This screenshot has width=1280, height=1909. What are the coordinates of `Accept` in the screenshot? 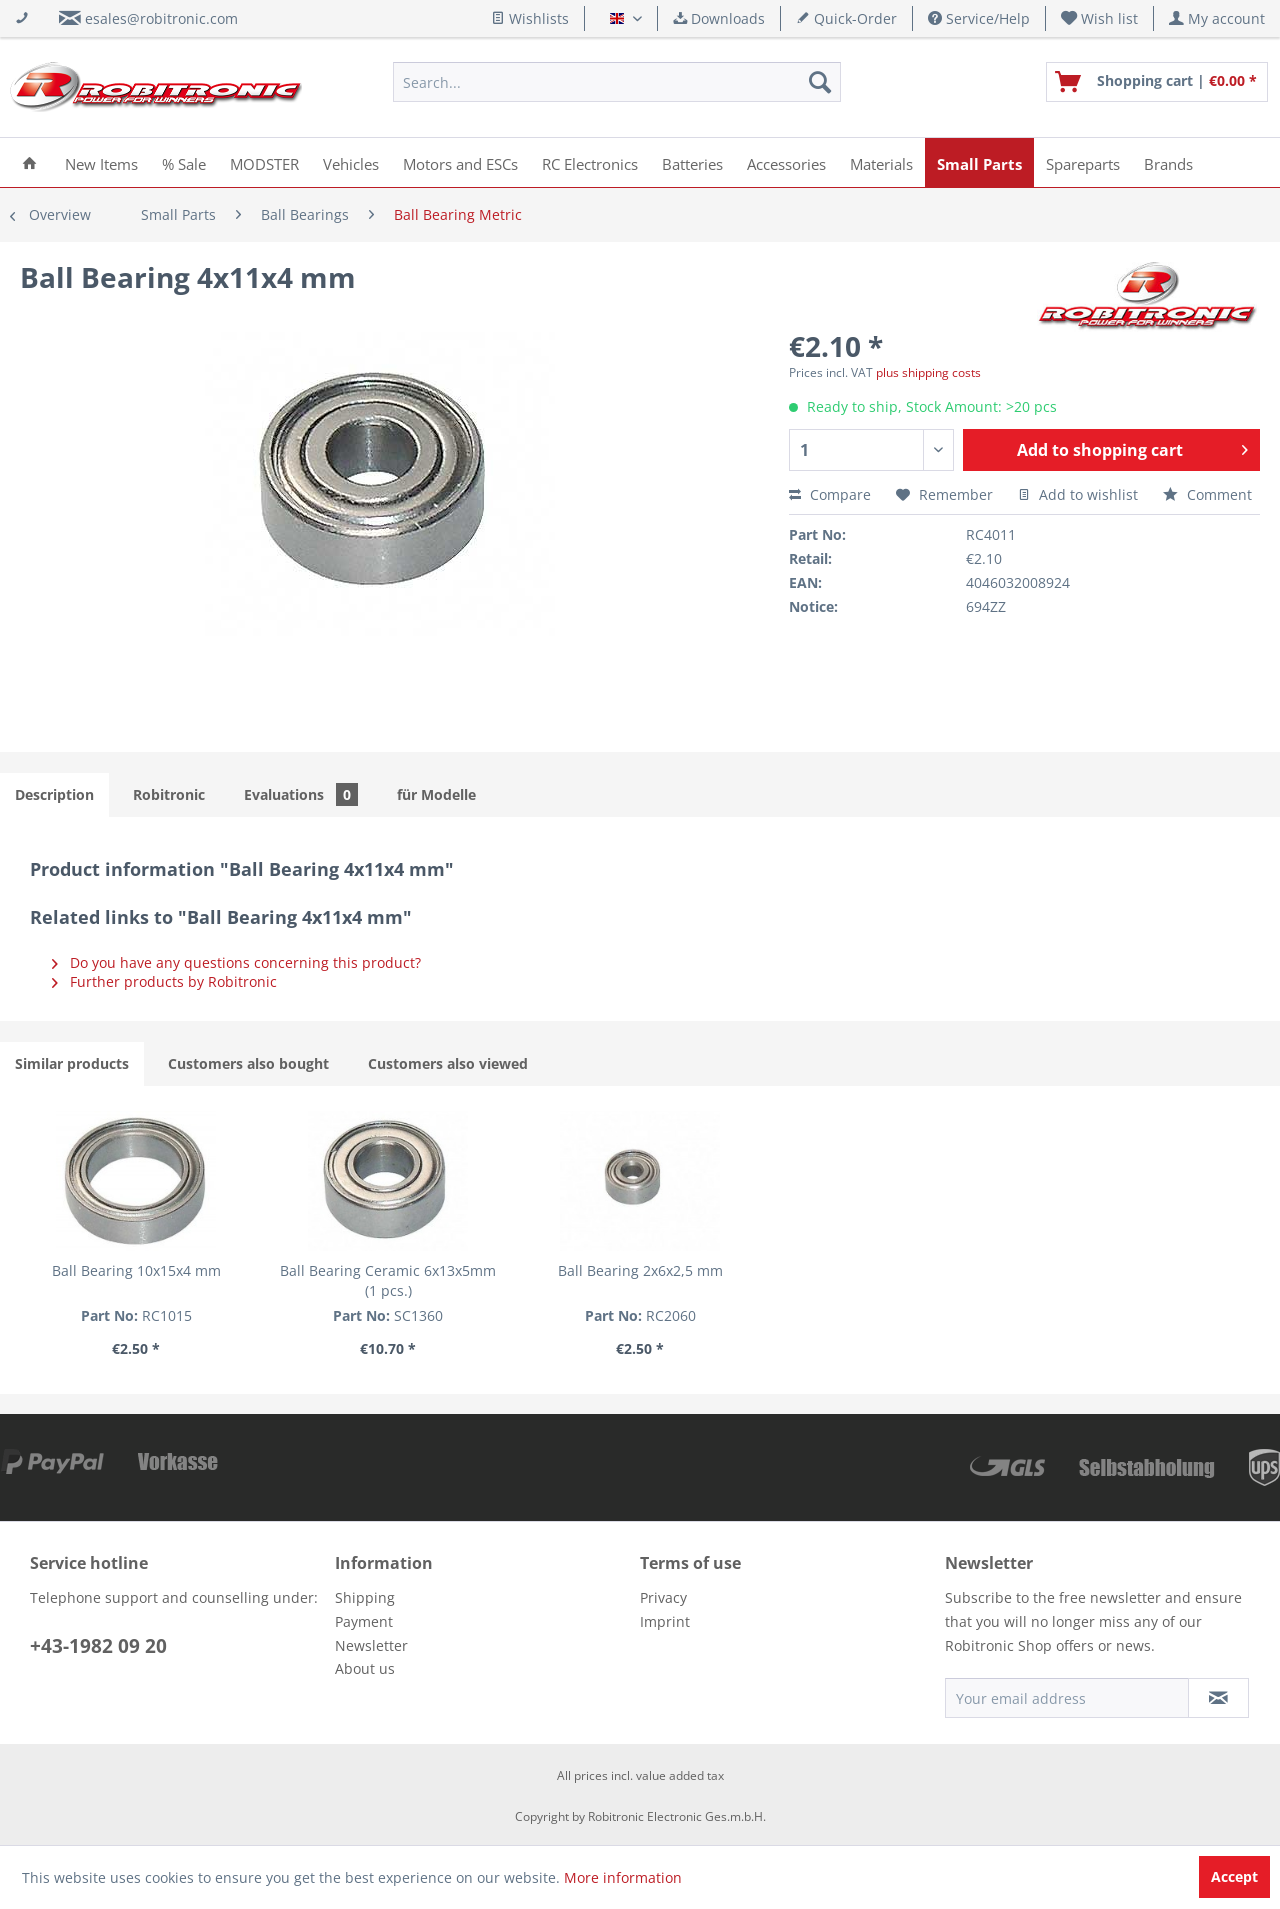 It's located at (1234, 1876).